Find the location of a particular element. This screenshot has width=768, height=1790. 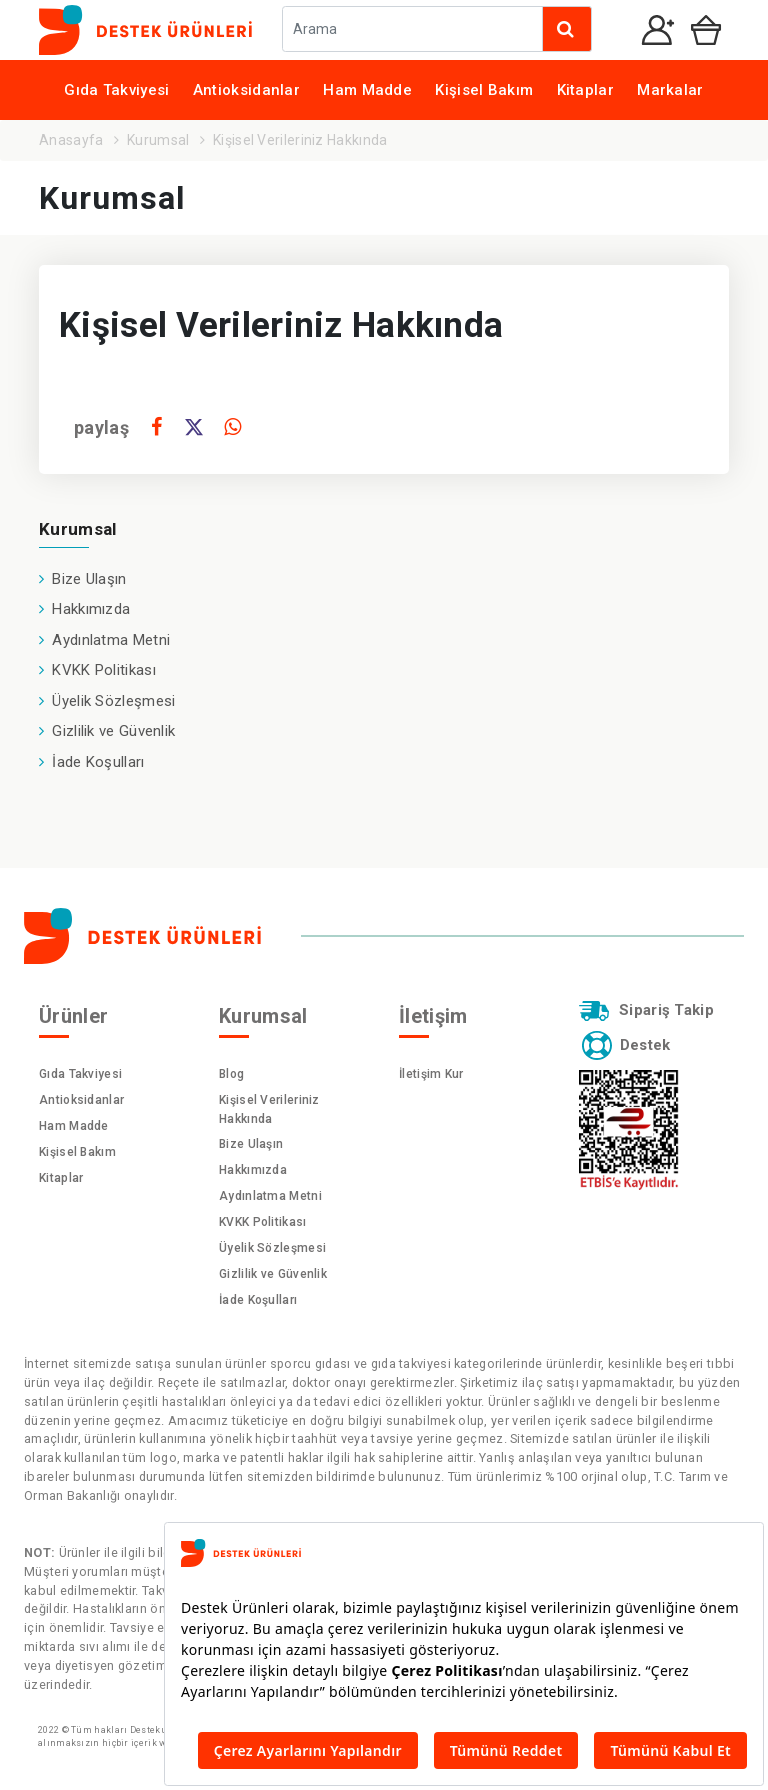

Kurumsal is located at coordinates (158, 140).